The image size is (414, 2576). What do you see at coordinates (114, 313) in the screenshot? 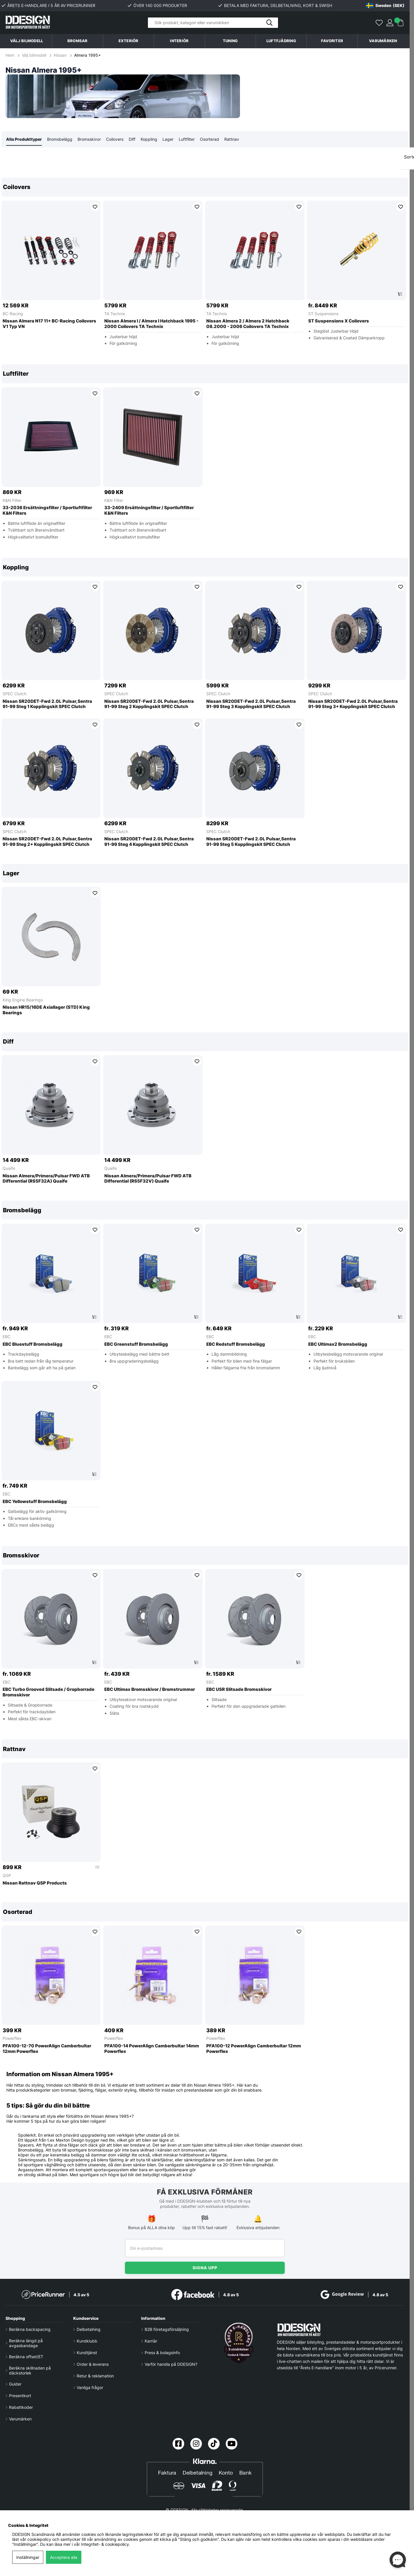
I see `TA Technix` at bounding box center [114, 313].